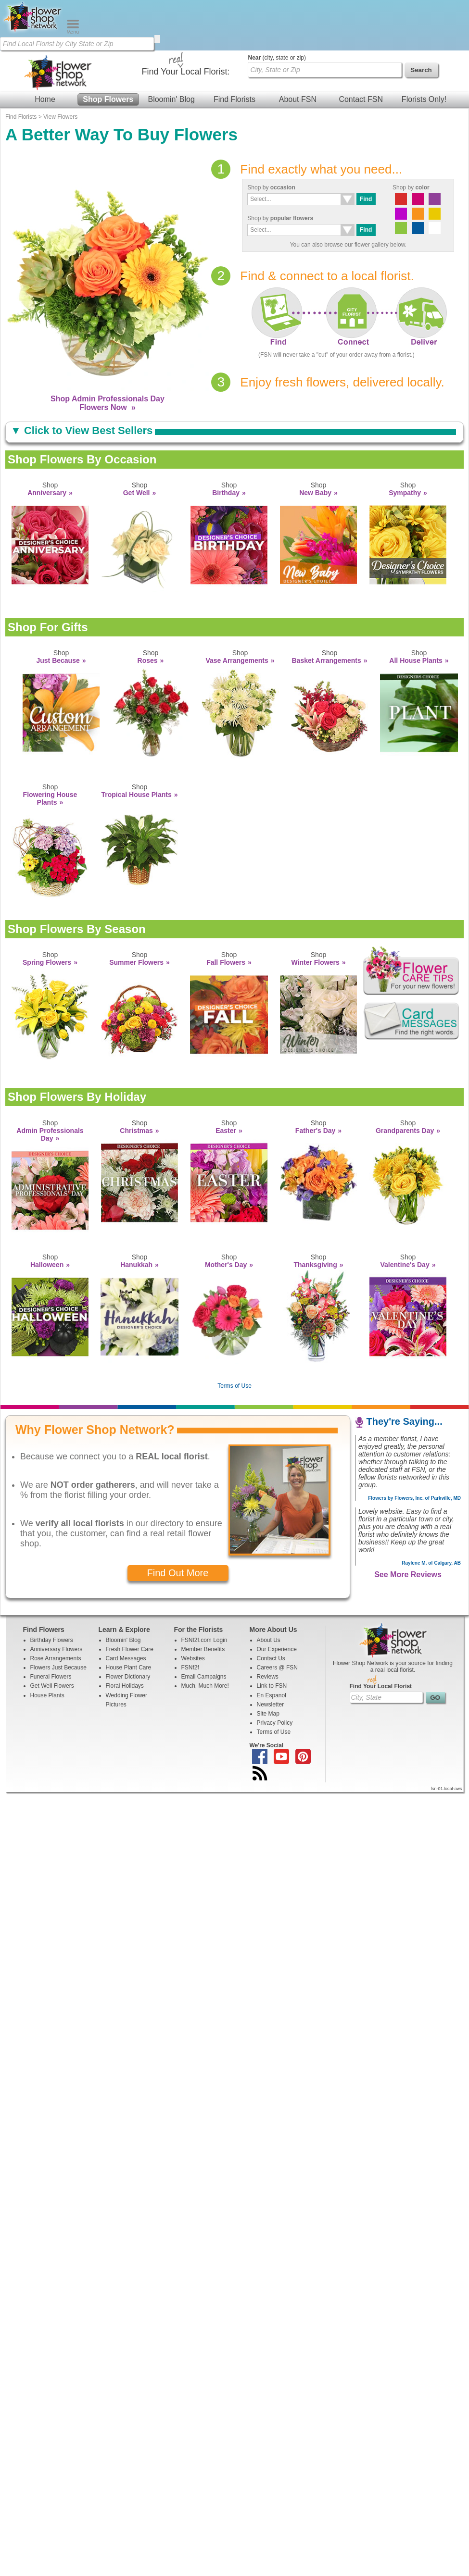 Image resolution: width=469 pixels, height=2576 pixels. I want to click on Get Well Flowers, so click(52, 1635).